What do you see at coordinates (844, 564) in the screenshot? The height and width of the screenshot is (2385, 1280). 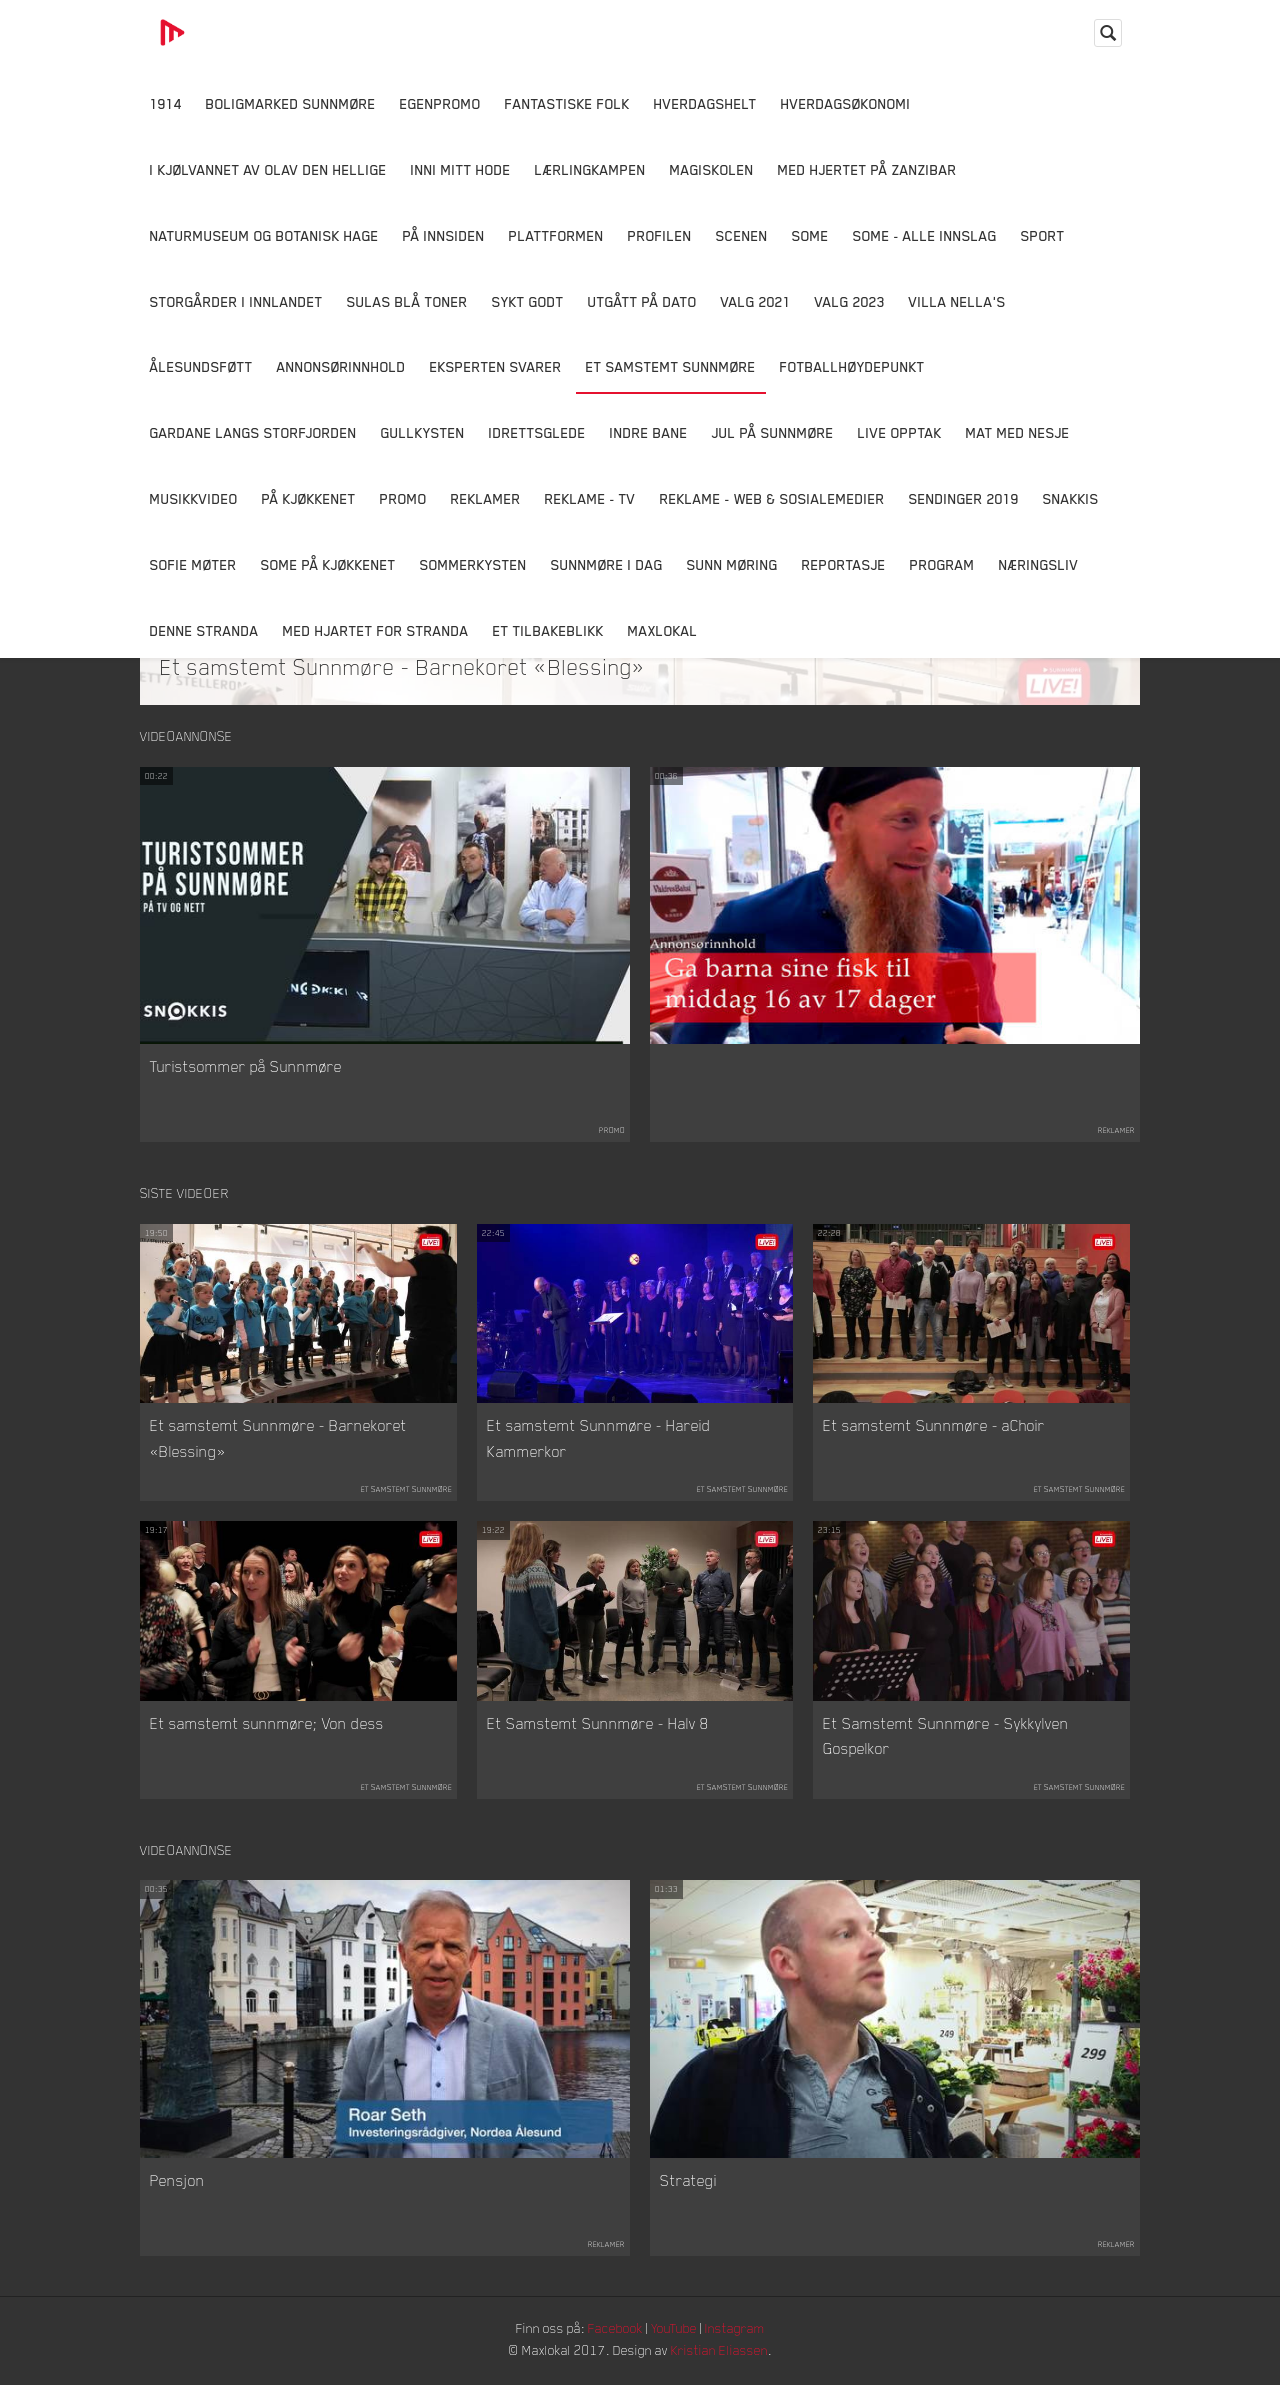 I see `Reportasje` at bounding box center [844, 564].